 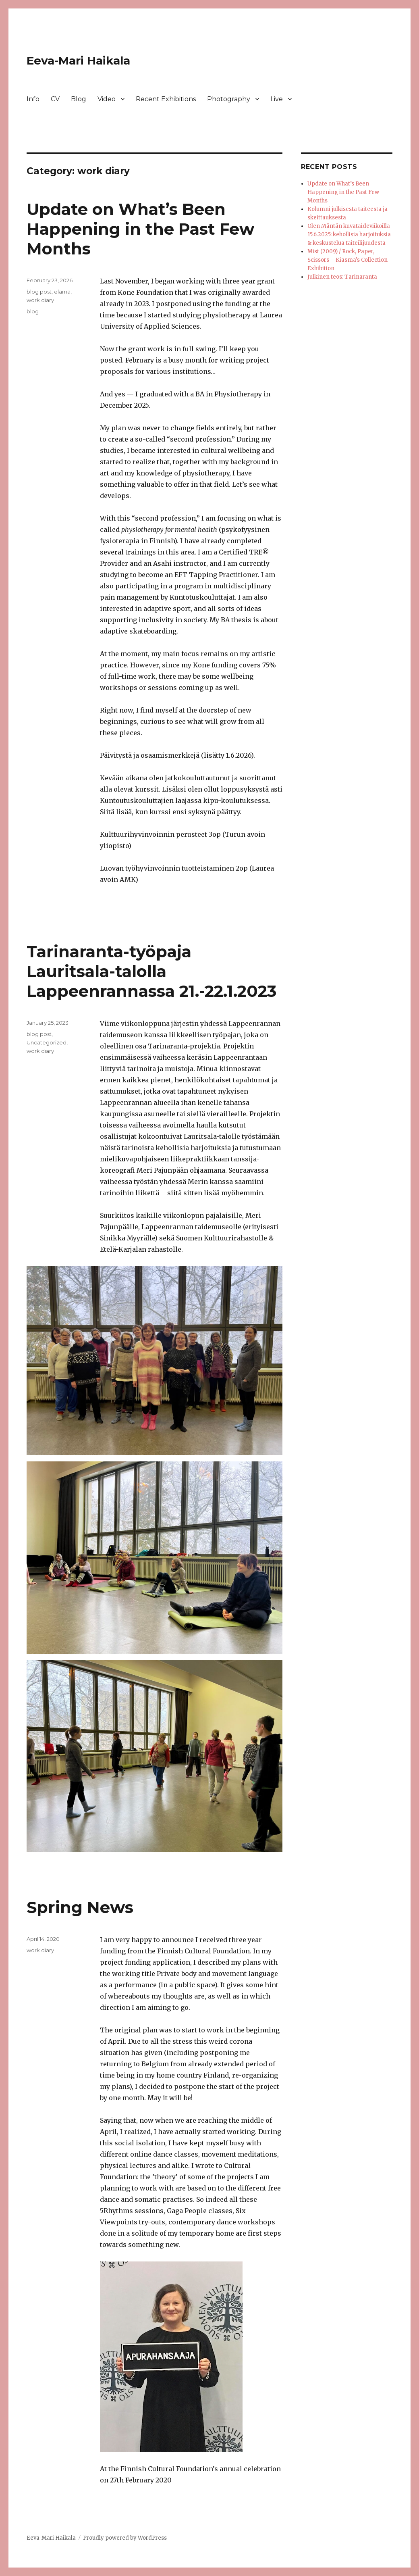 What do you see at coordinates (125, 2537) in the screenshot?
I see `Proudly powered by WordPress` at bounding box center [125, 2537].